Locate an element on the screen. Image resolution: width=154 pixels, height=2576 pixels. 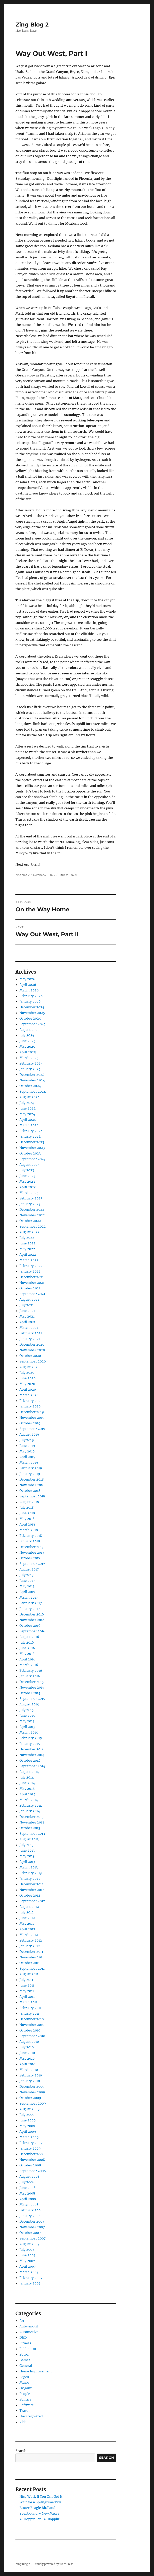
July 2019 is located at coordinates (26, 1440).